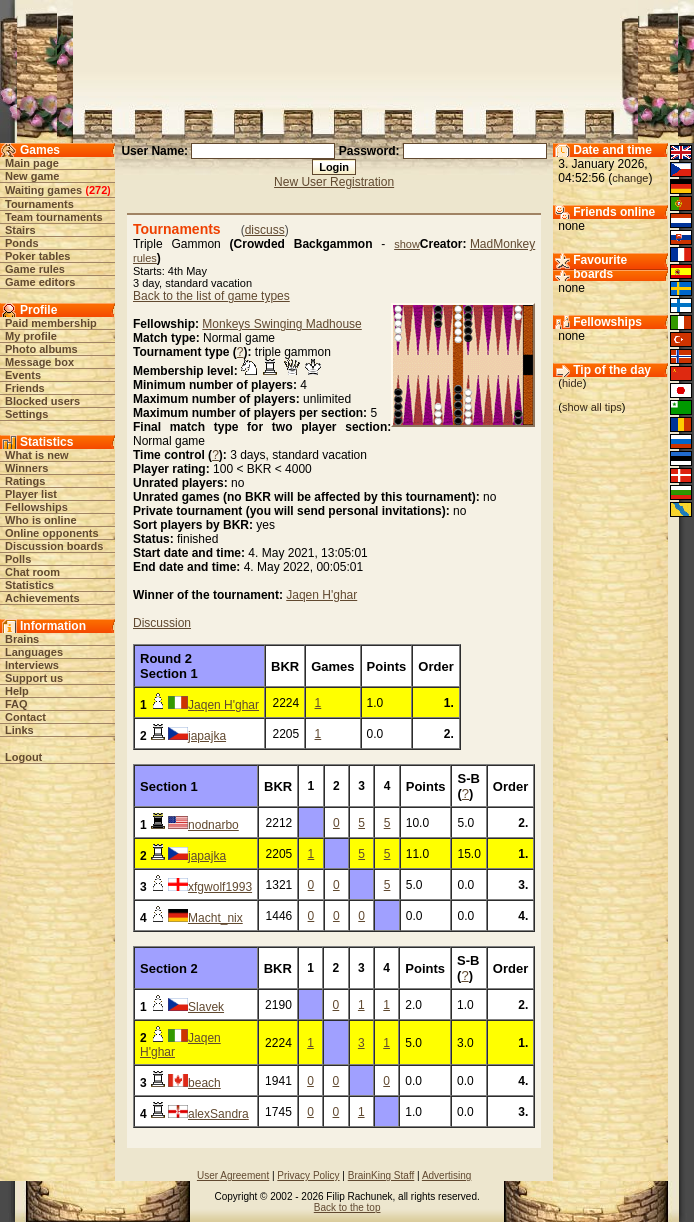  Describe the element at coordinates (25, 481) in the screenshot. I see `Ratings` at that location.